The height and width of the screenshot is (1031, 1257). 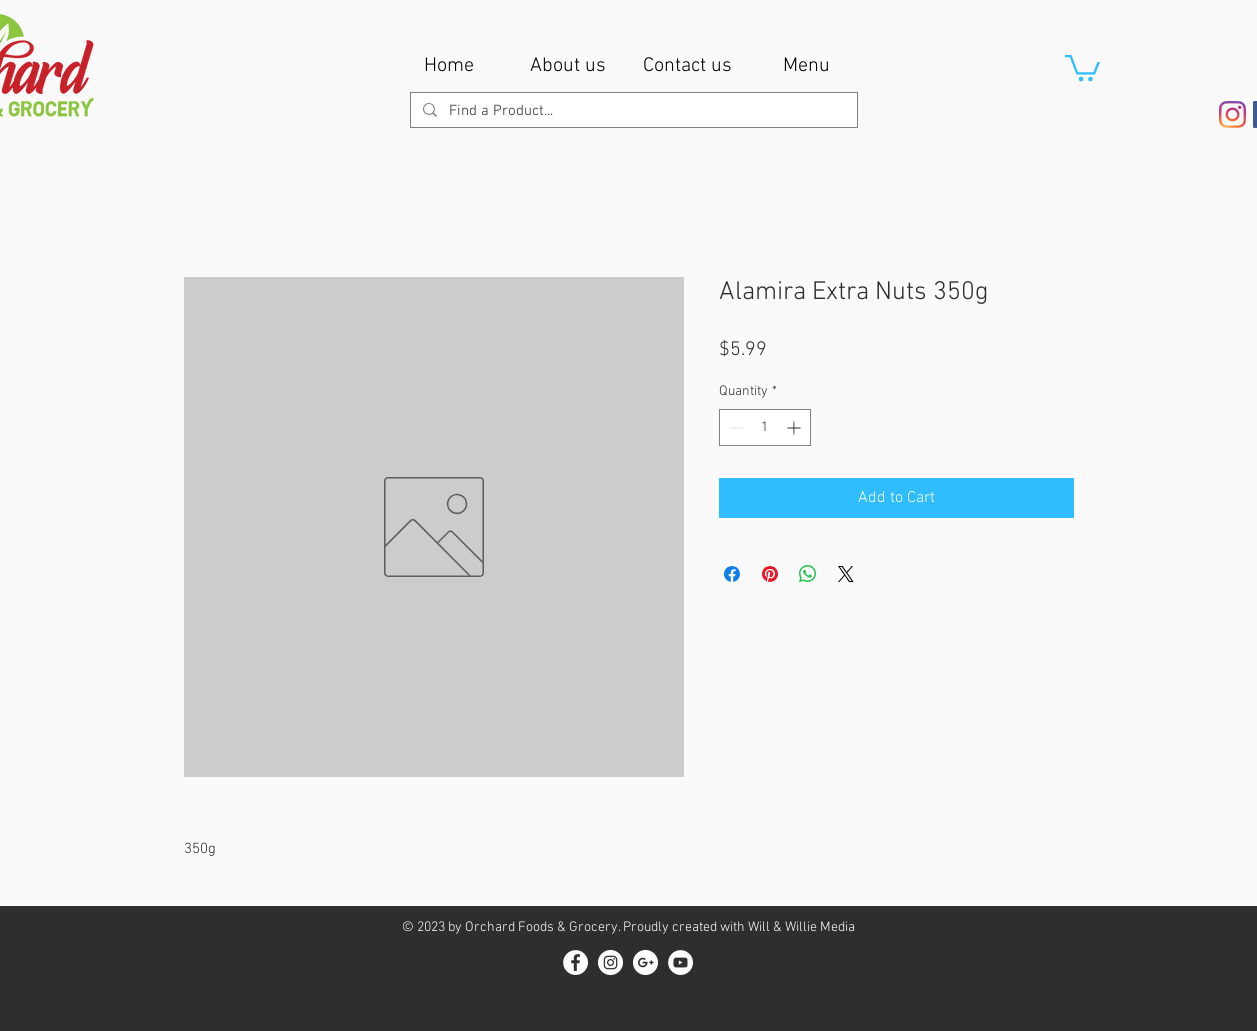 What do you see at coordinates (732, 574) in the screenshot?
I see `[Share on Facebook]` at bounding box center [732, 574].